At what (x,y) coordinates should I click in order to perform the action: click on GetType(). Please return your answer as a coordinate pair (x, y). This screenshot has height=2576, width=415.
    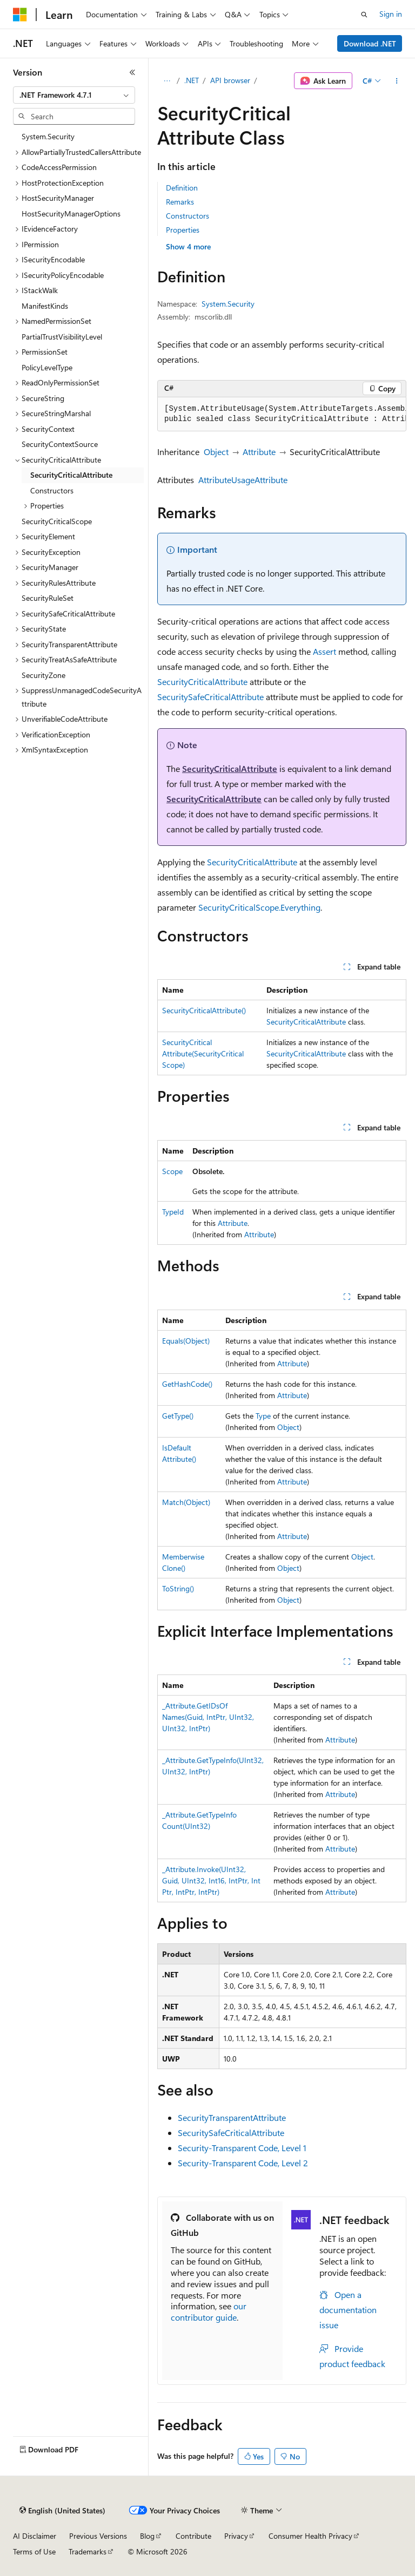
    Looking at the image, I should click on (177, 1416).